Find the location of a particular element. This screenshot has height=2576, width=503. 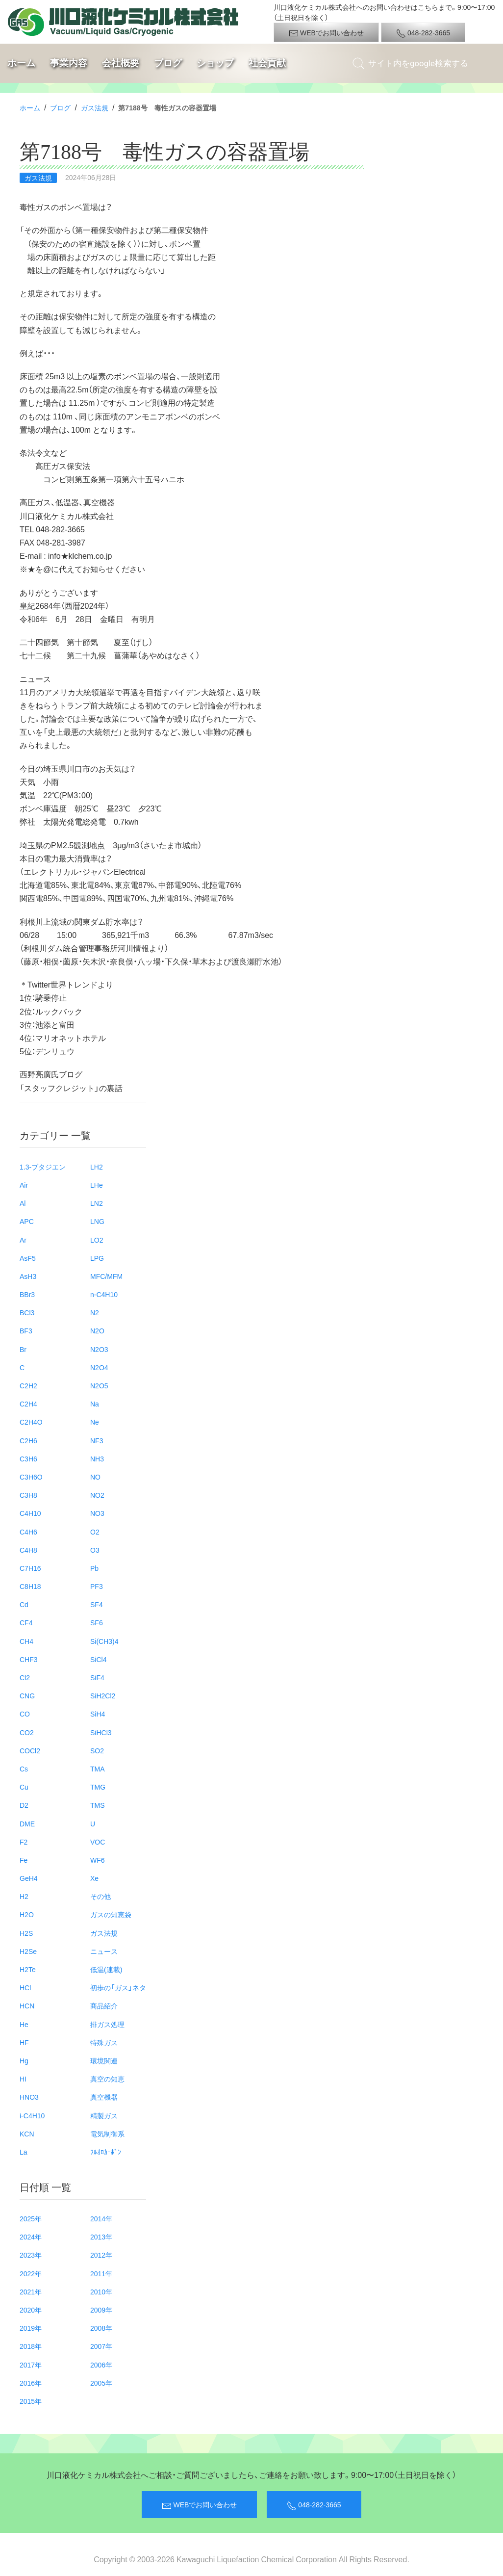

KCN is located at coordinates (27, 2133).